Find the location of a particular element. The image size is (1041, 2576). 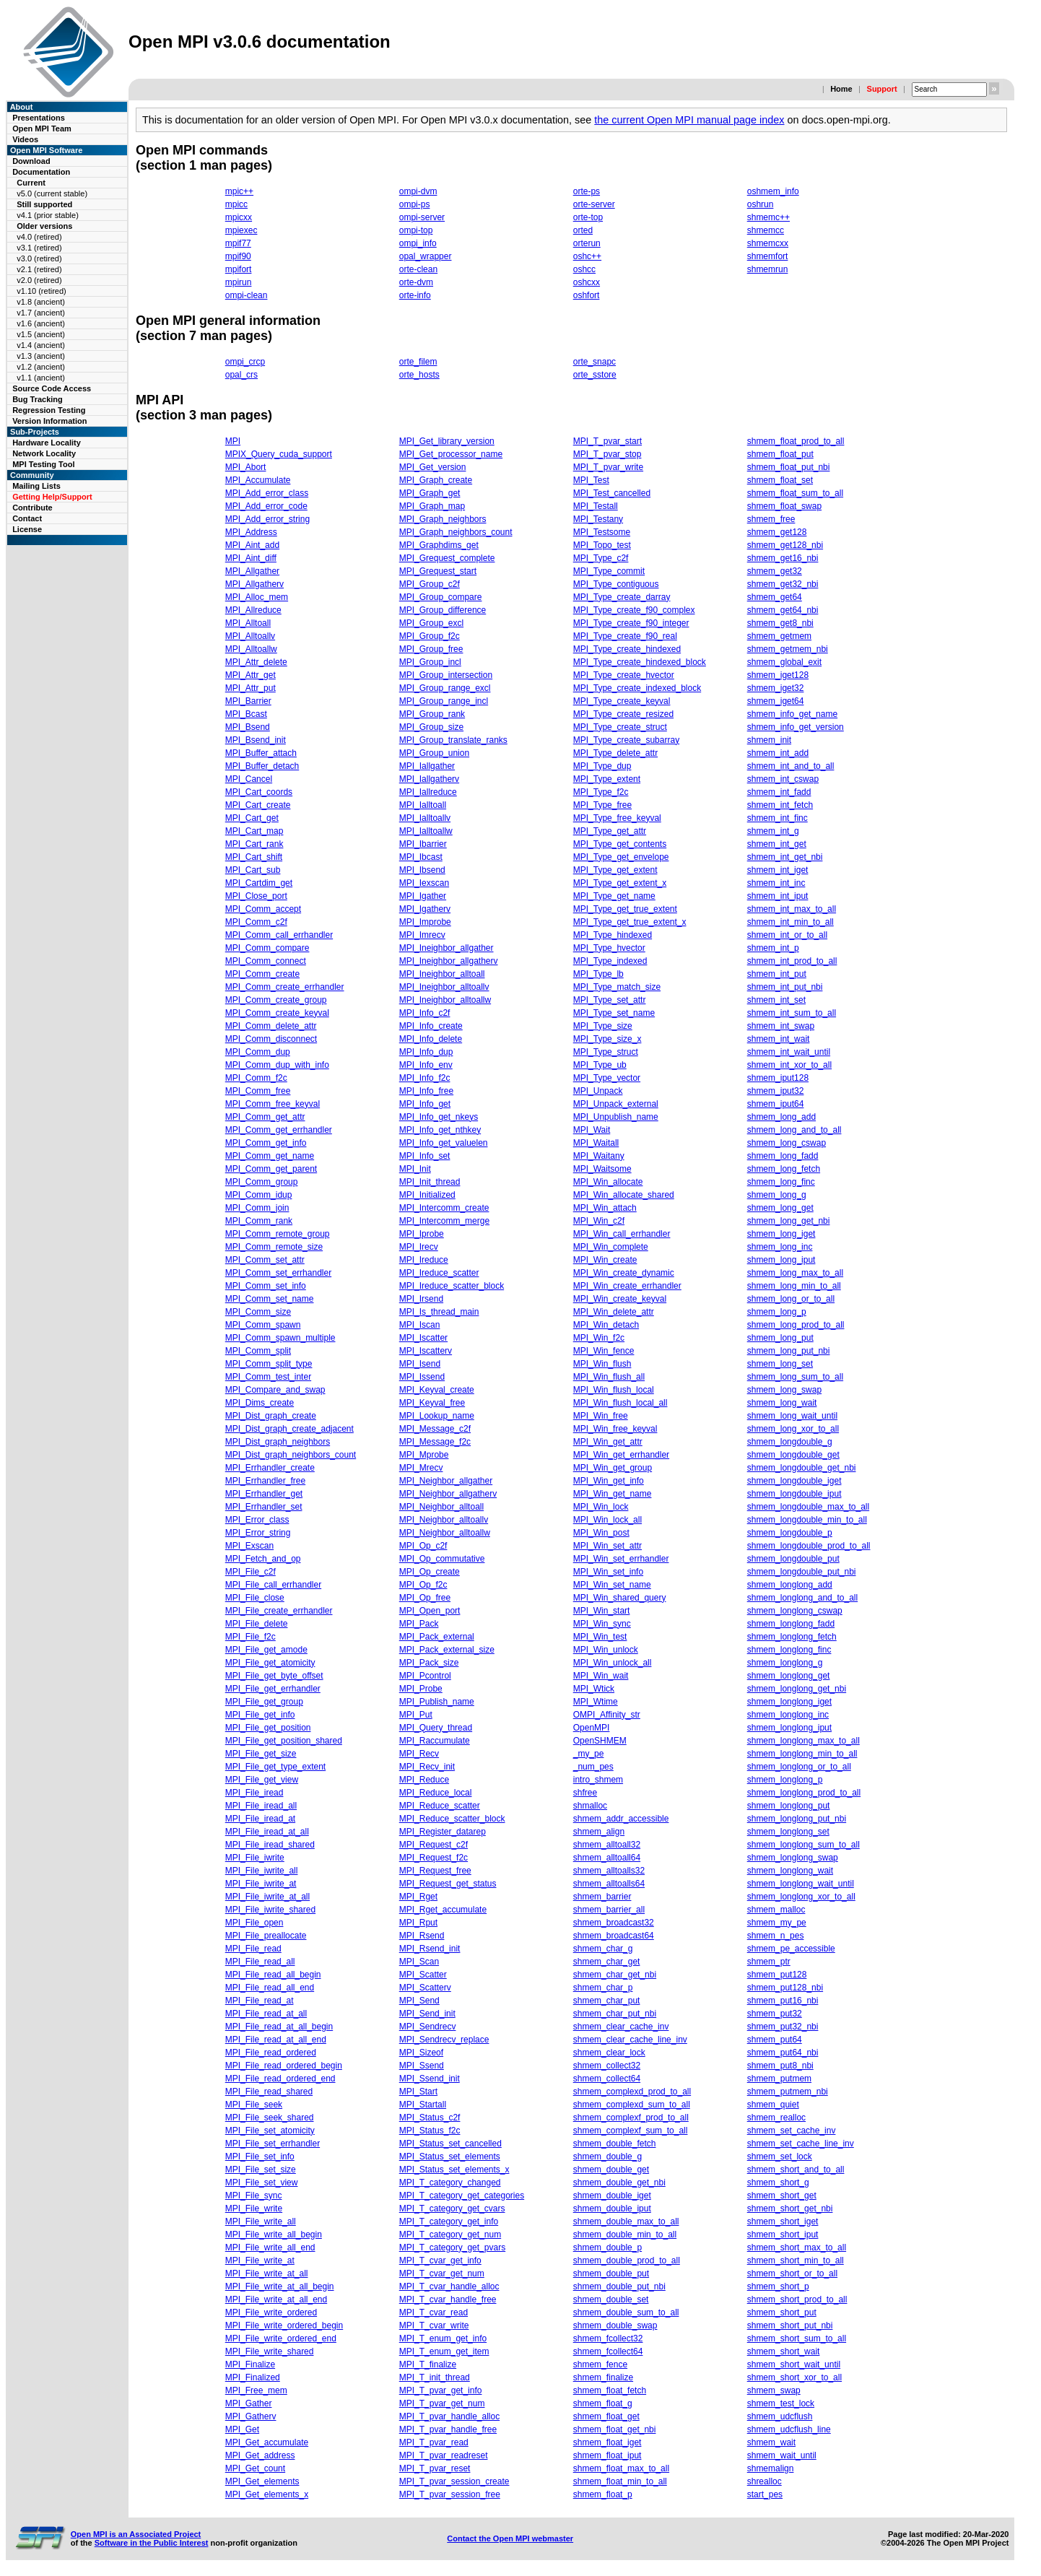

v2.0 (retired) is located at coordinates (39, 280).